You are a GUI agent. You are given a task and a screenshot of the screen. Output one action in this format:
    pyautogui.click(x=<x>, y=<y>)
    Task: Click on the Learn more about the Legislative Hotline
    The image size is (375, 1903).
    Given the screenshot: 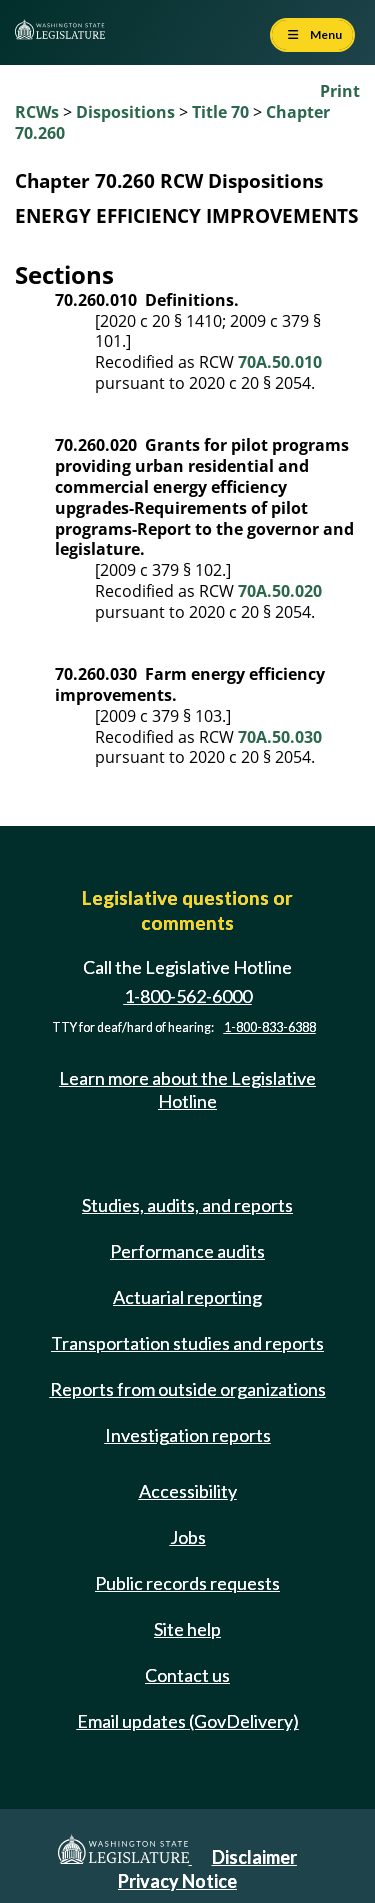 What is the action you would take?
    pyautogui.click(x=187, y=1089)
    